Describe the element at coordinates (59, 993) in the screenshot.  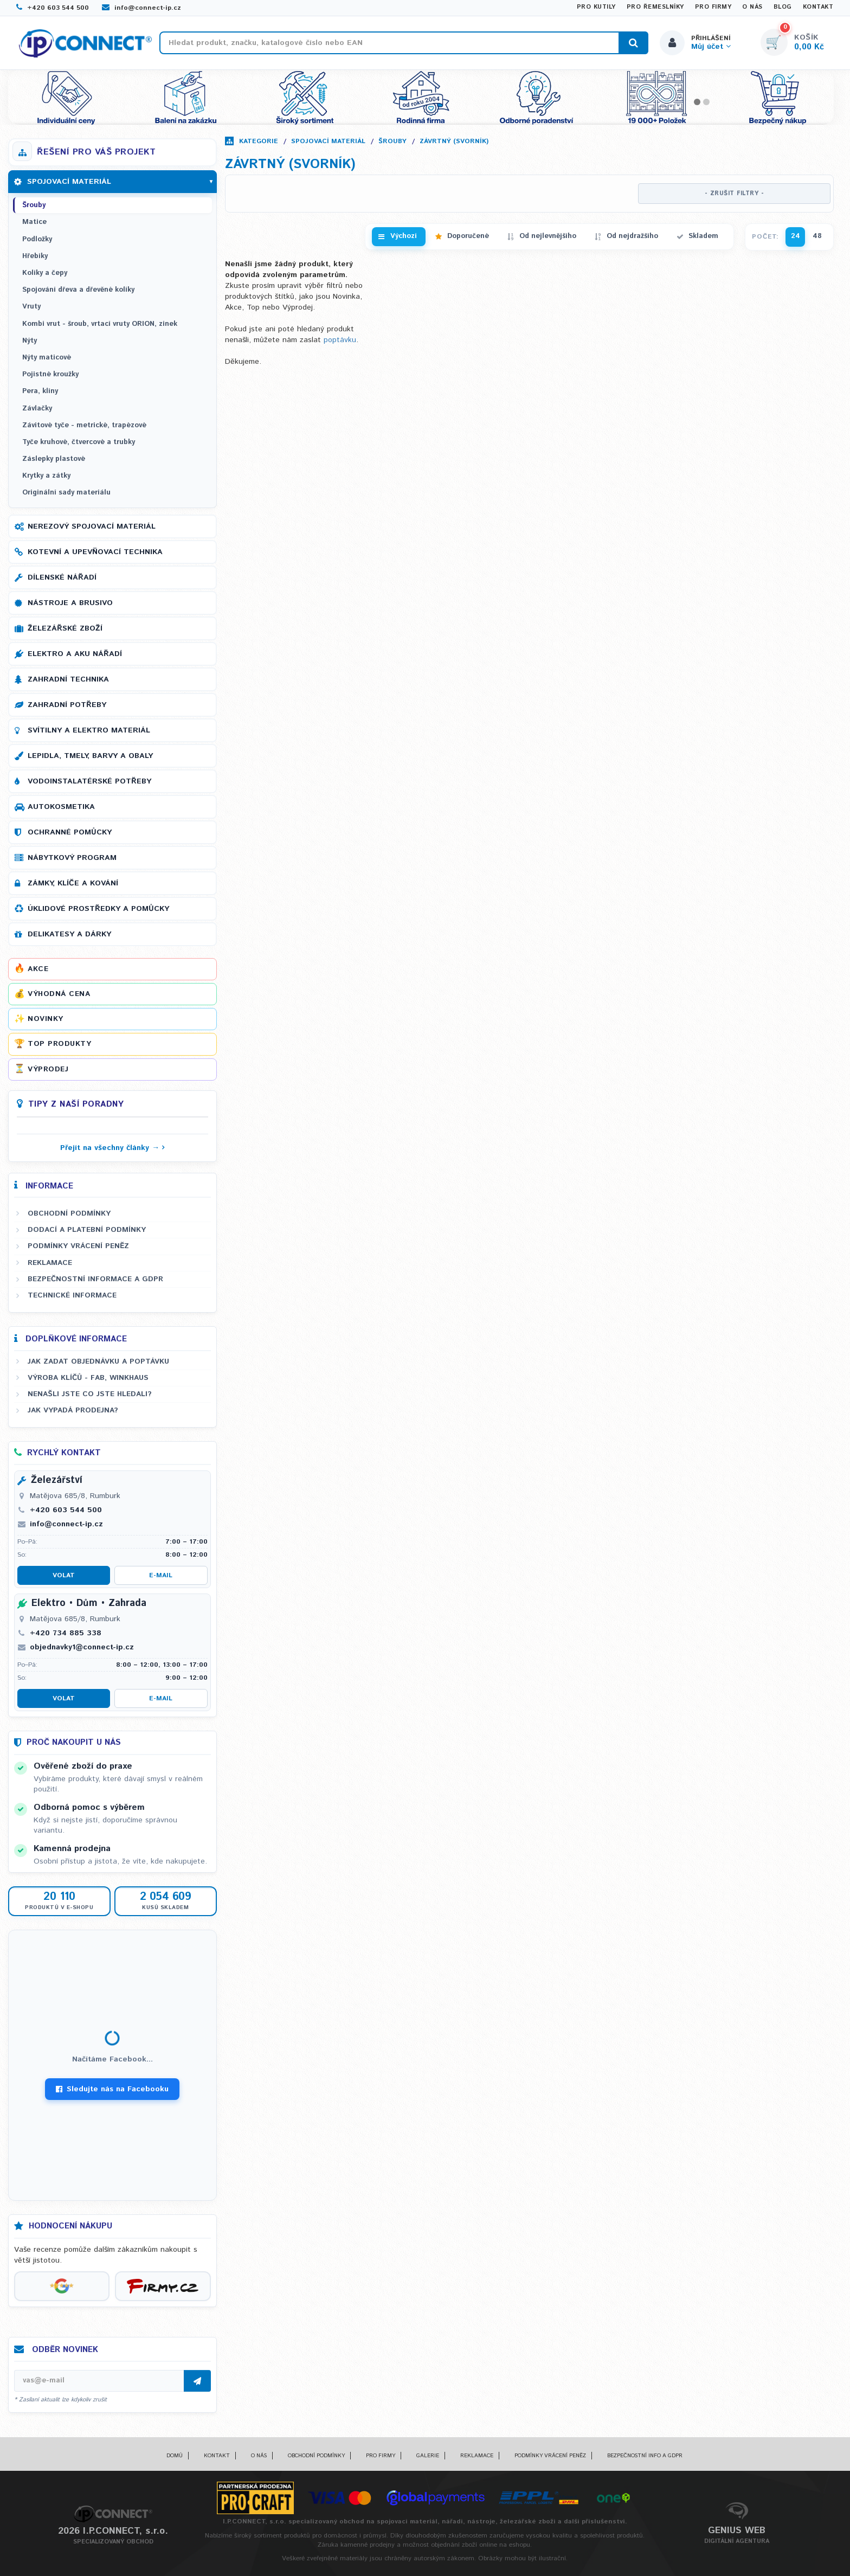
I see `Výhodná cena` at that location.